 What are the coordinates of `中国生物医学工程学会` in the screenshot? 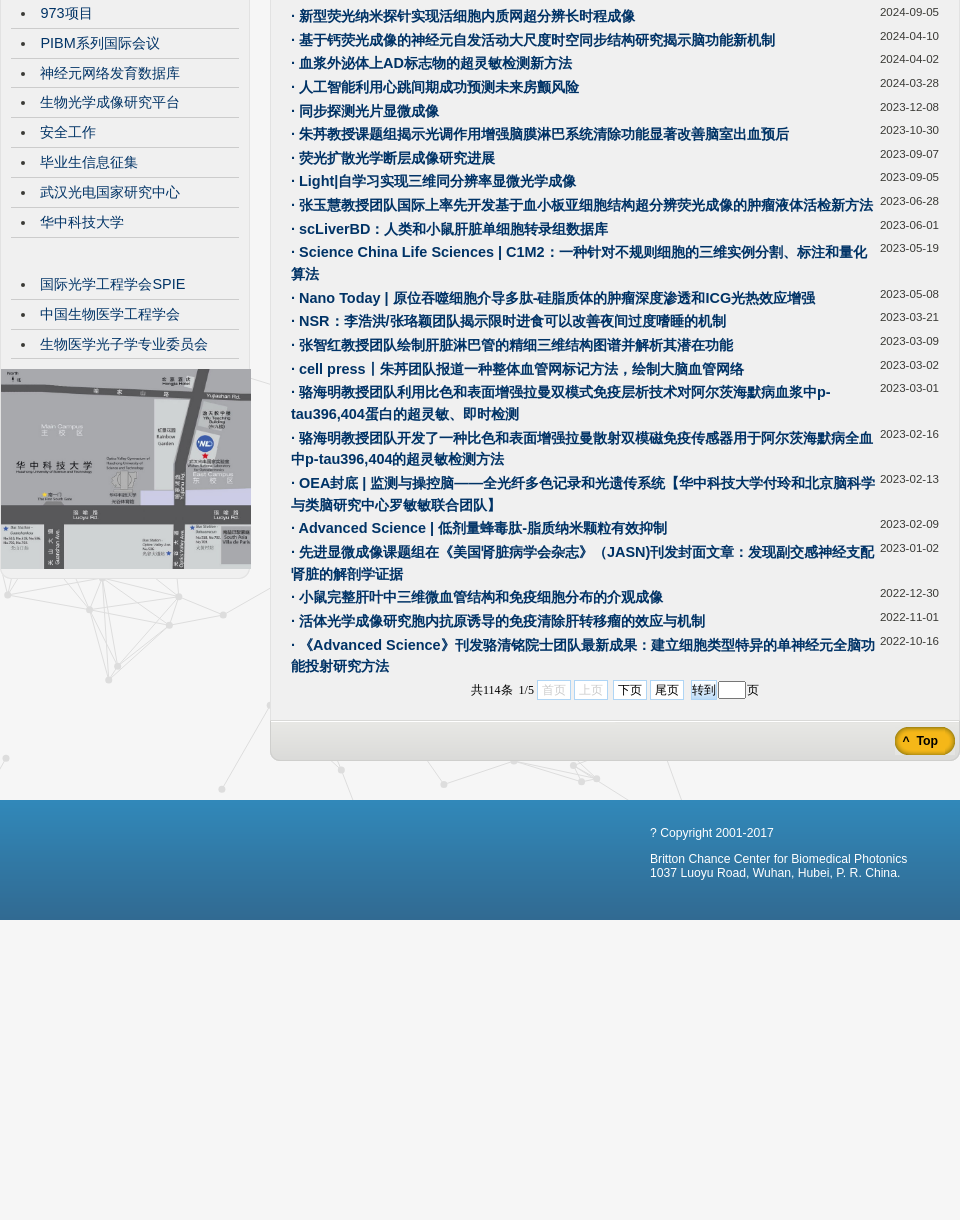 It's located at (110, 464).